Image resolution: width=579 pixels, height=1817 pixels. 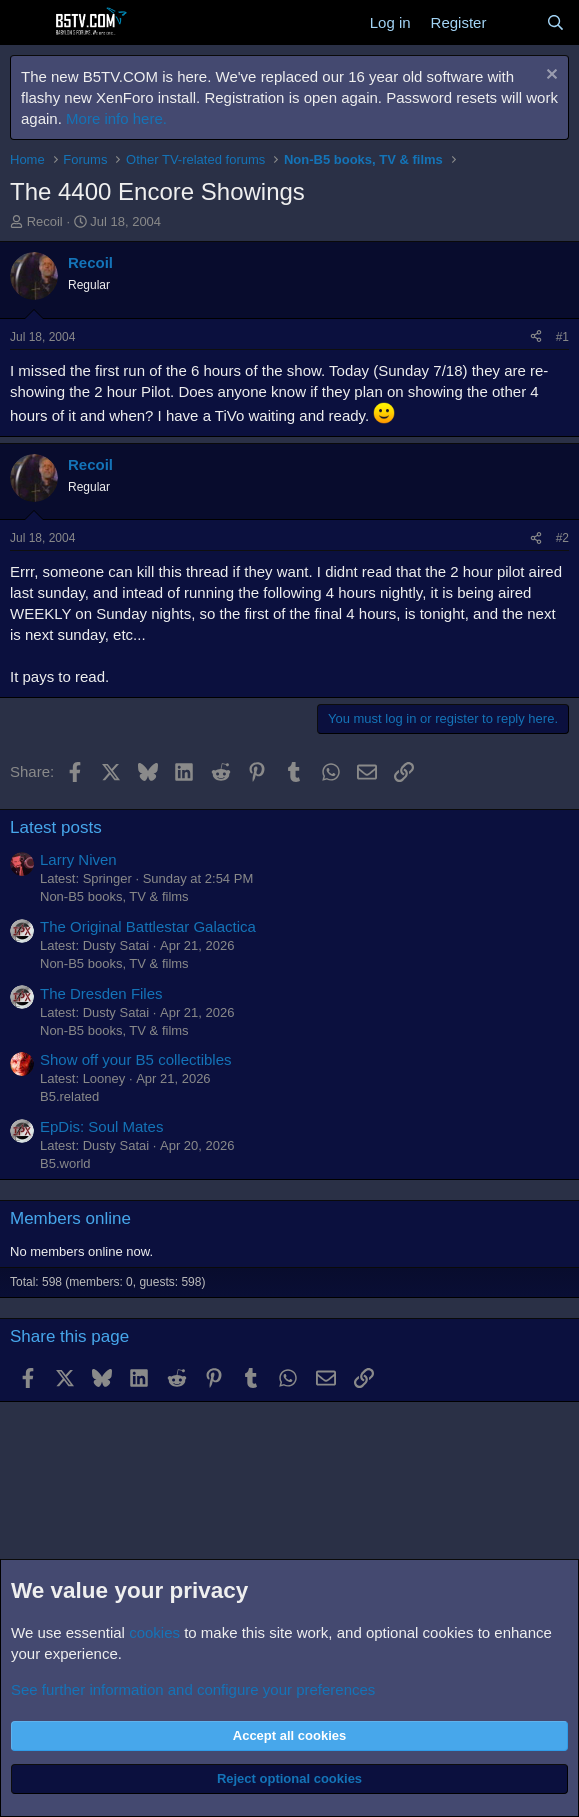 What do you see at coordinates (136, 1059) in the screenshot?
I see `Show off your B5 collectibles` at bounding box center [136, 1059].